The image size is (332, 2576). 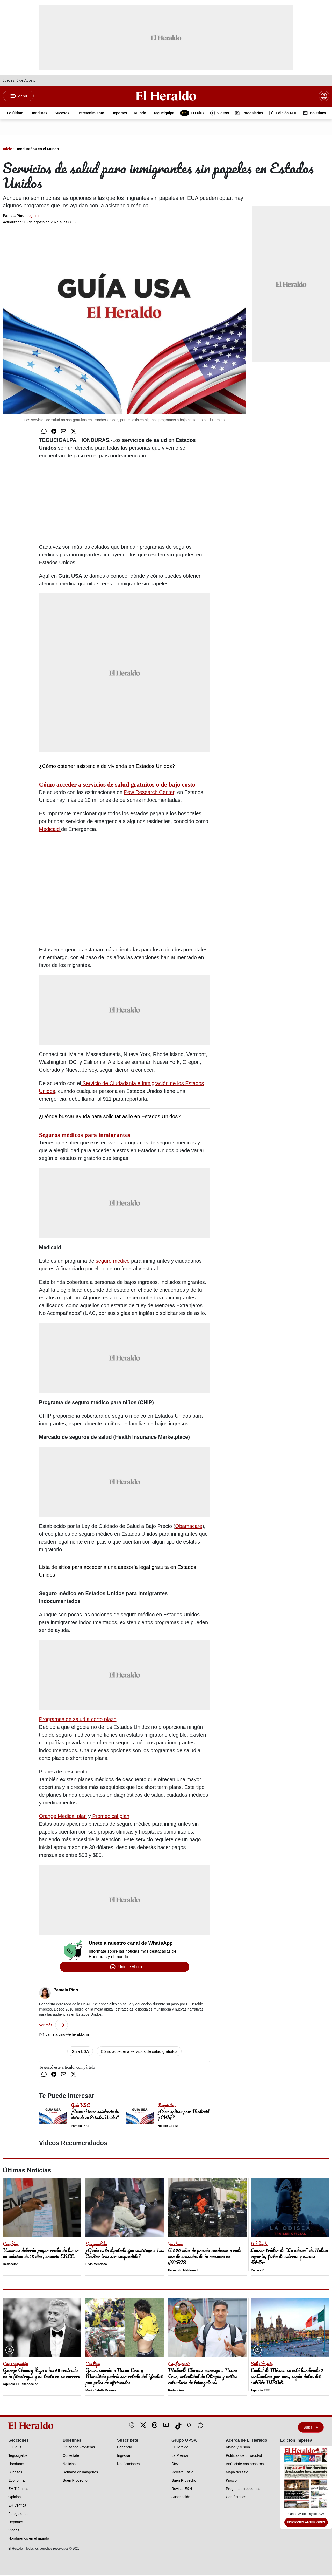 What do you see at coordinates (96, 2265) in the screenshot?
I see `Elvis Mendoza` at bounding box center [96, 2265].